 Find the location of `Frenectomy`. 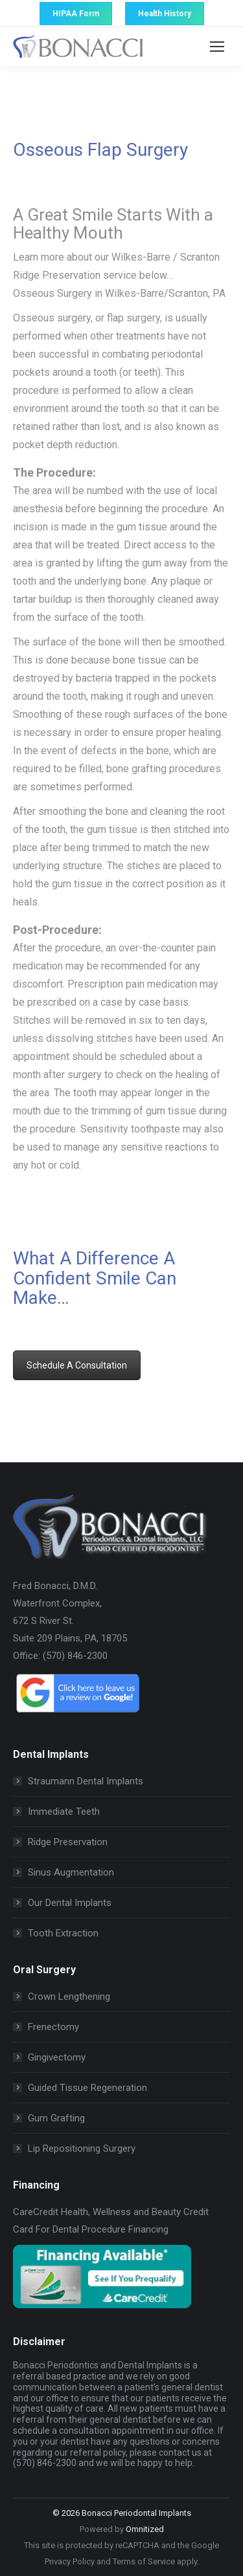

Frenectomy is located at coordinates (53, 2027).